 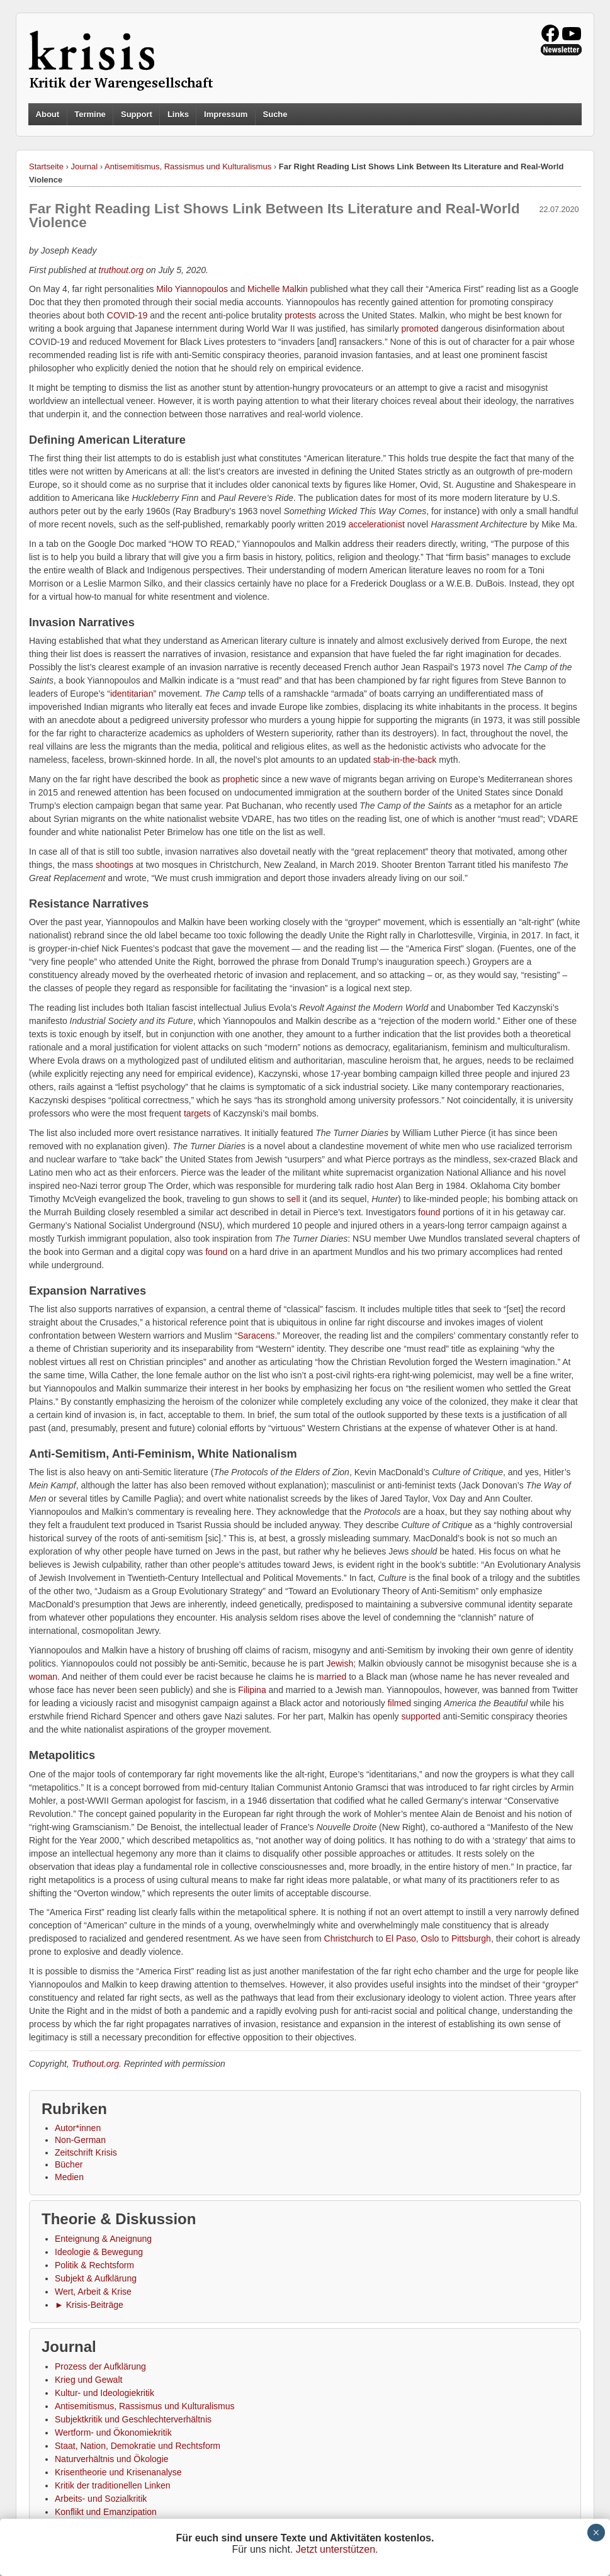 I want to click on Arbeits- und Sozialkritik, so click(x=101, y=2499).